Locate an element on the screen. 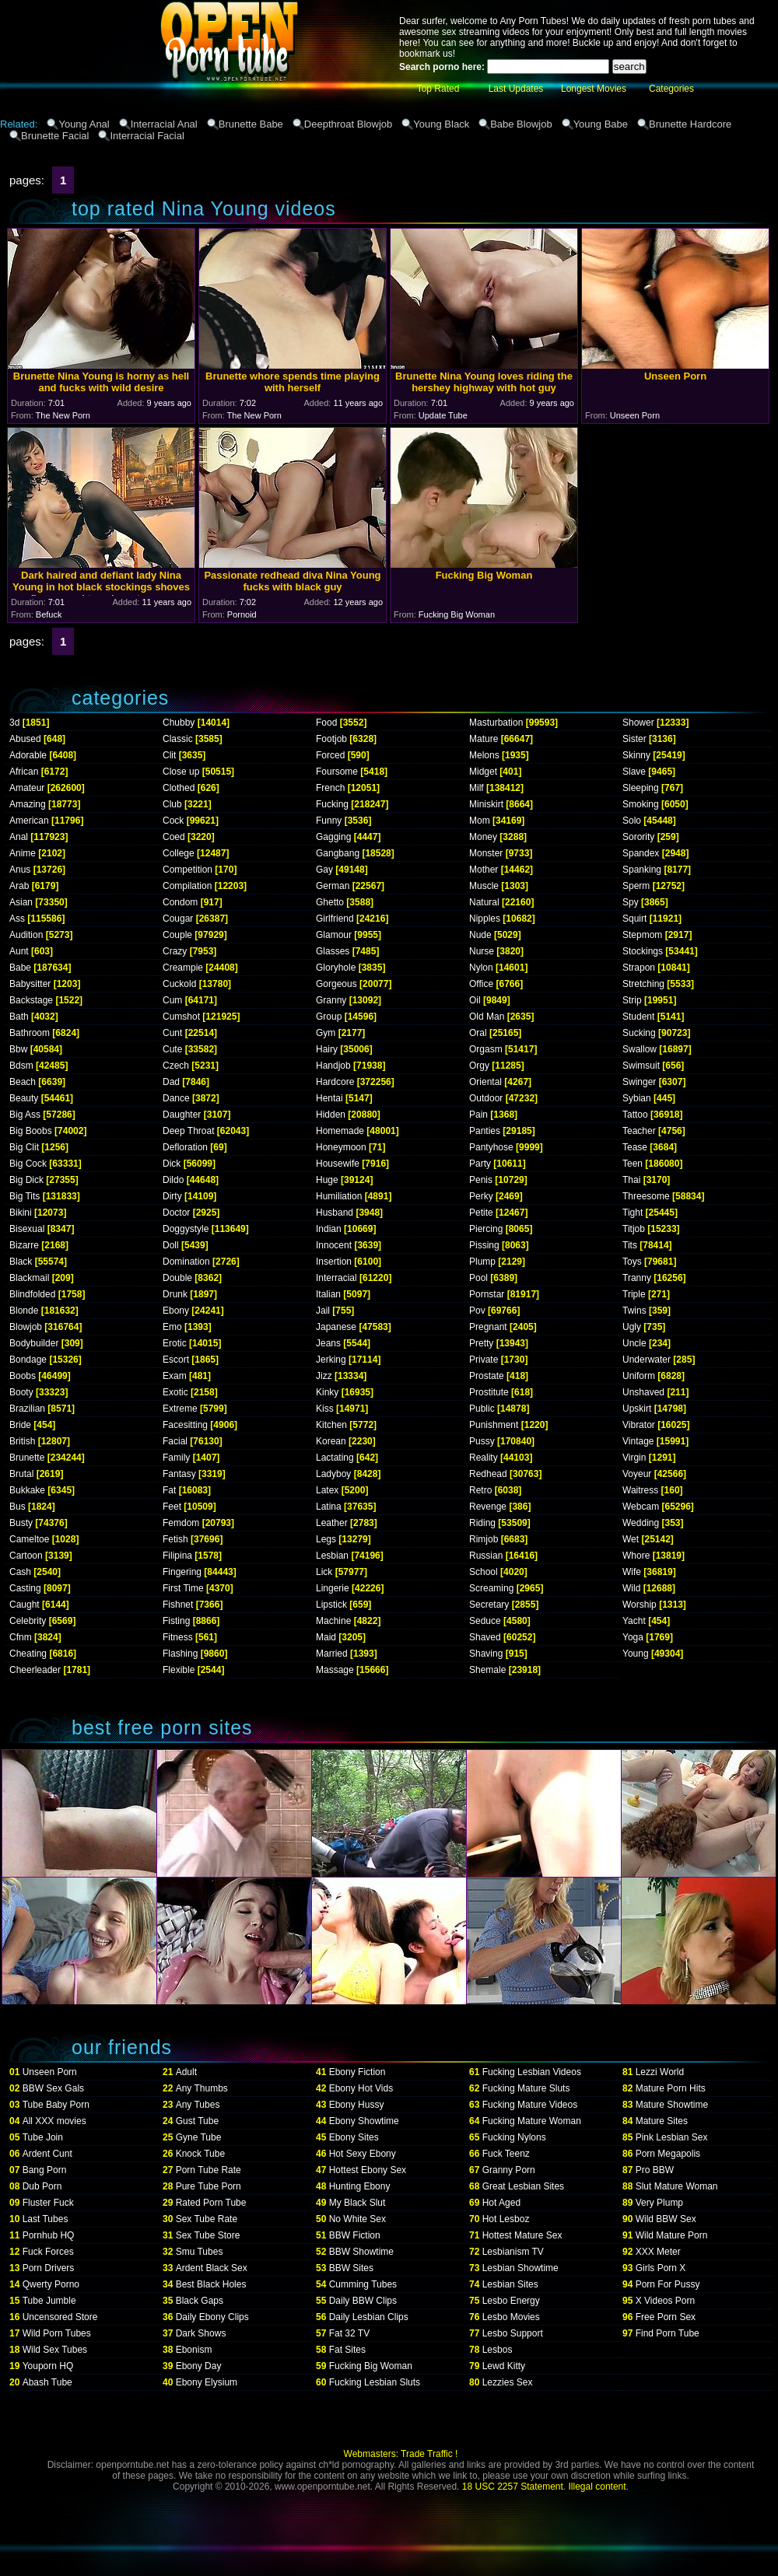 This screenshot has height=2576, width=778. Solo is located at coordinates (631, 820).